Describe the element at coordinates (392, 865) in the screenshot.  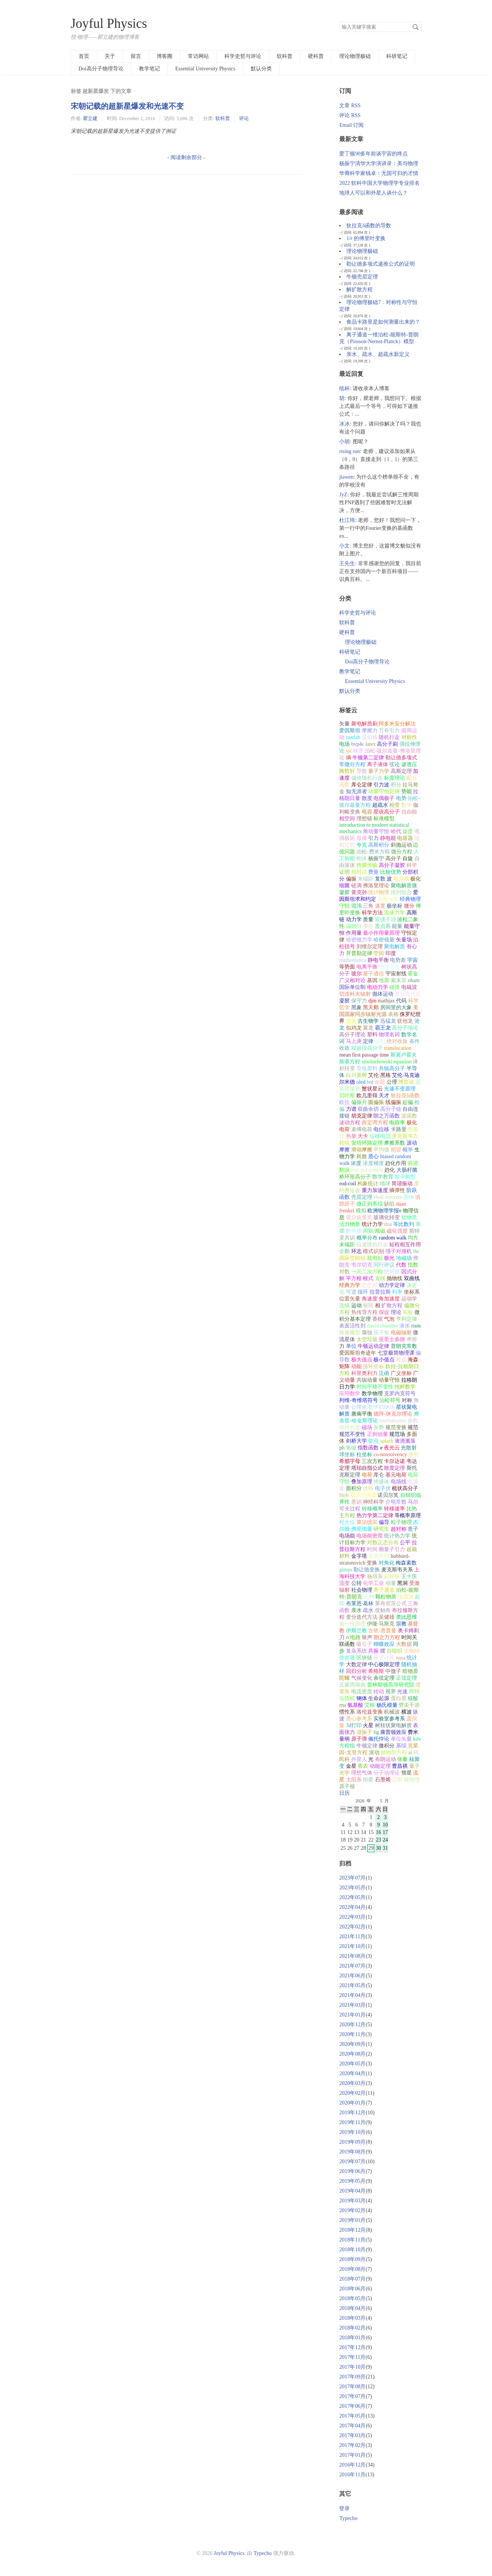
I see `高分子凝胶` at that location.